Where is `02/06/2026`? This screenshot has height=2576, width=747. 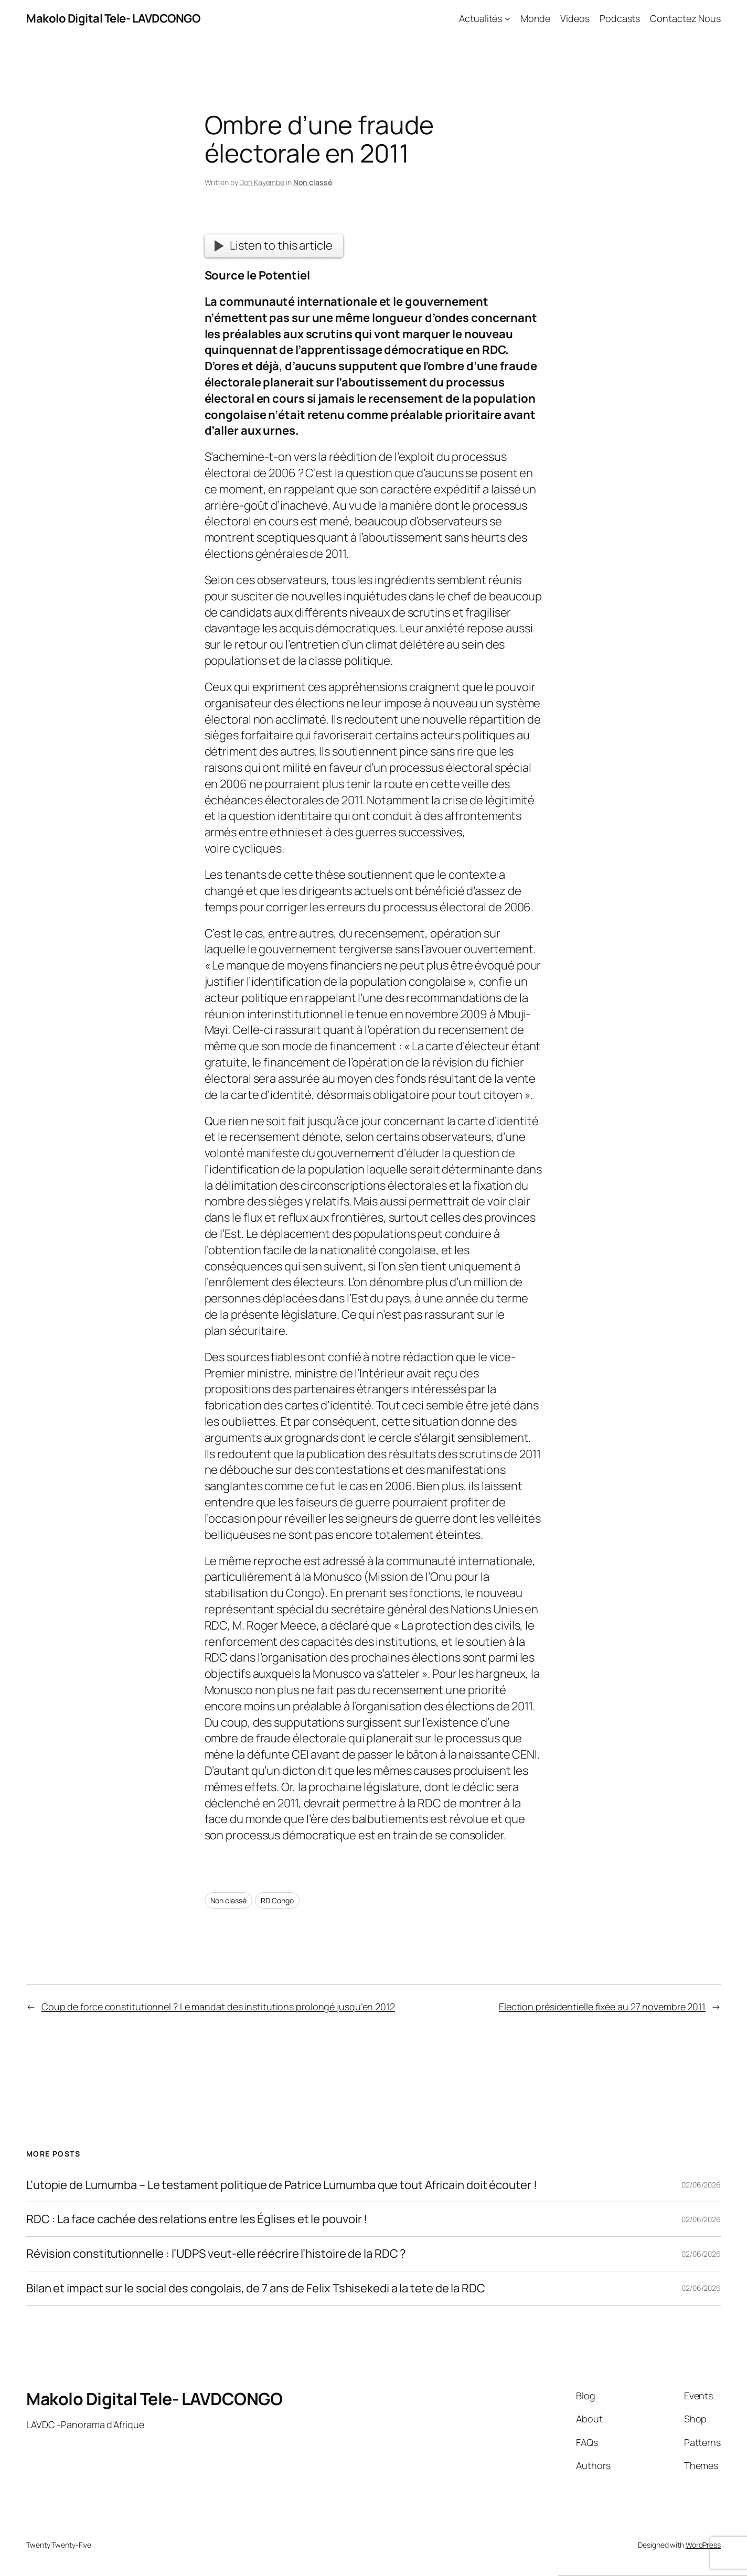
02/06/2026 is located at coordinates (701, 2185).